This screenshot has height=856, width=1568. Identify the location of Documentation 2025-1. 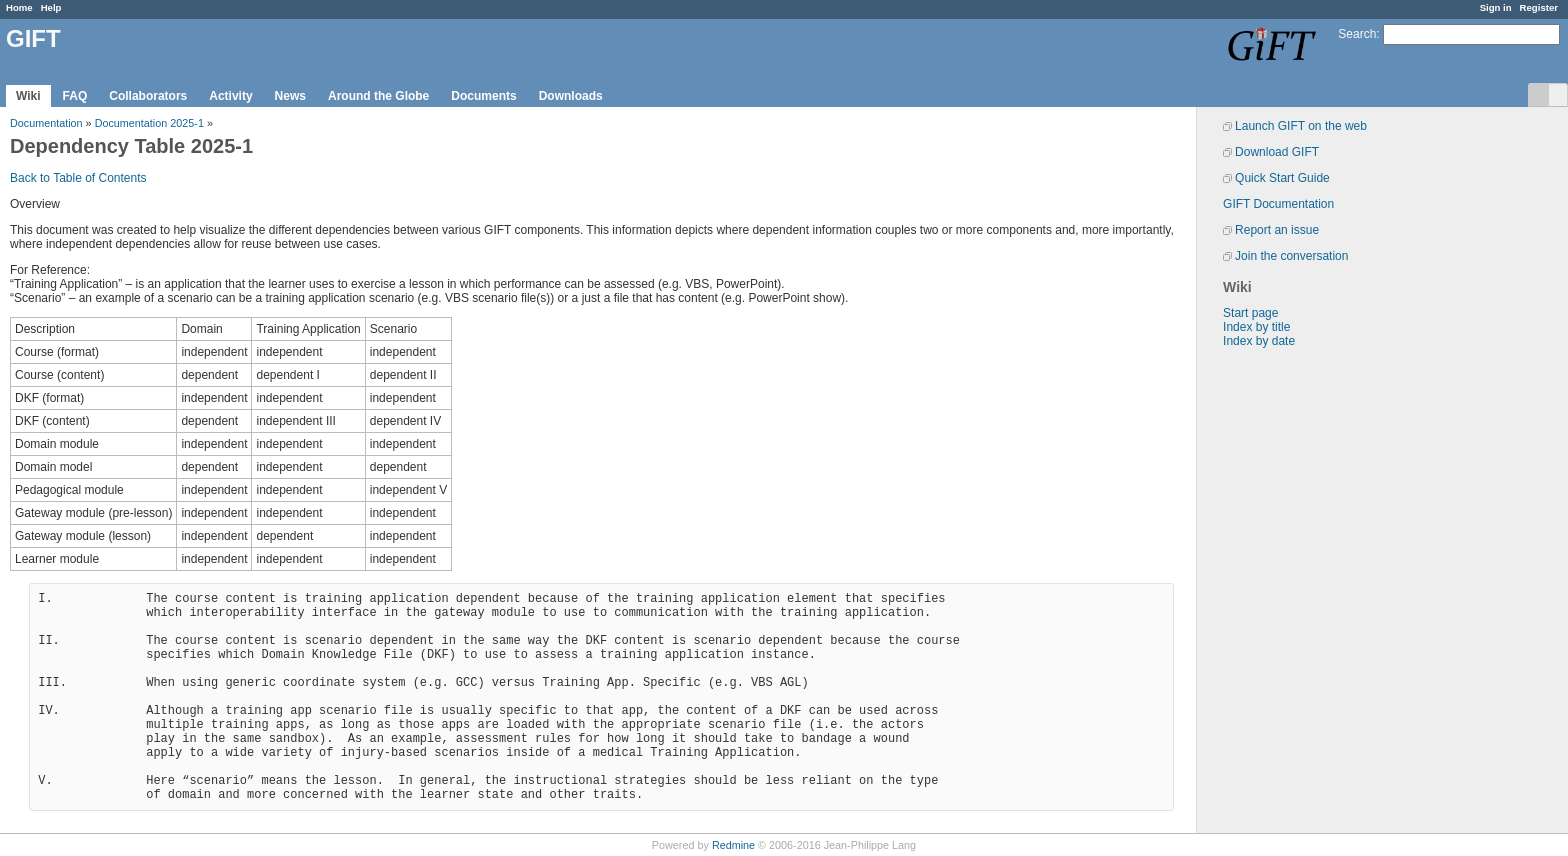
(149, 123).